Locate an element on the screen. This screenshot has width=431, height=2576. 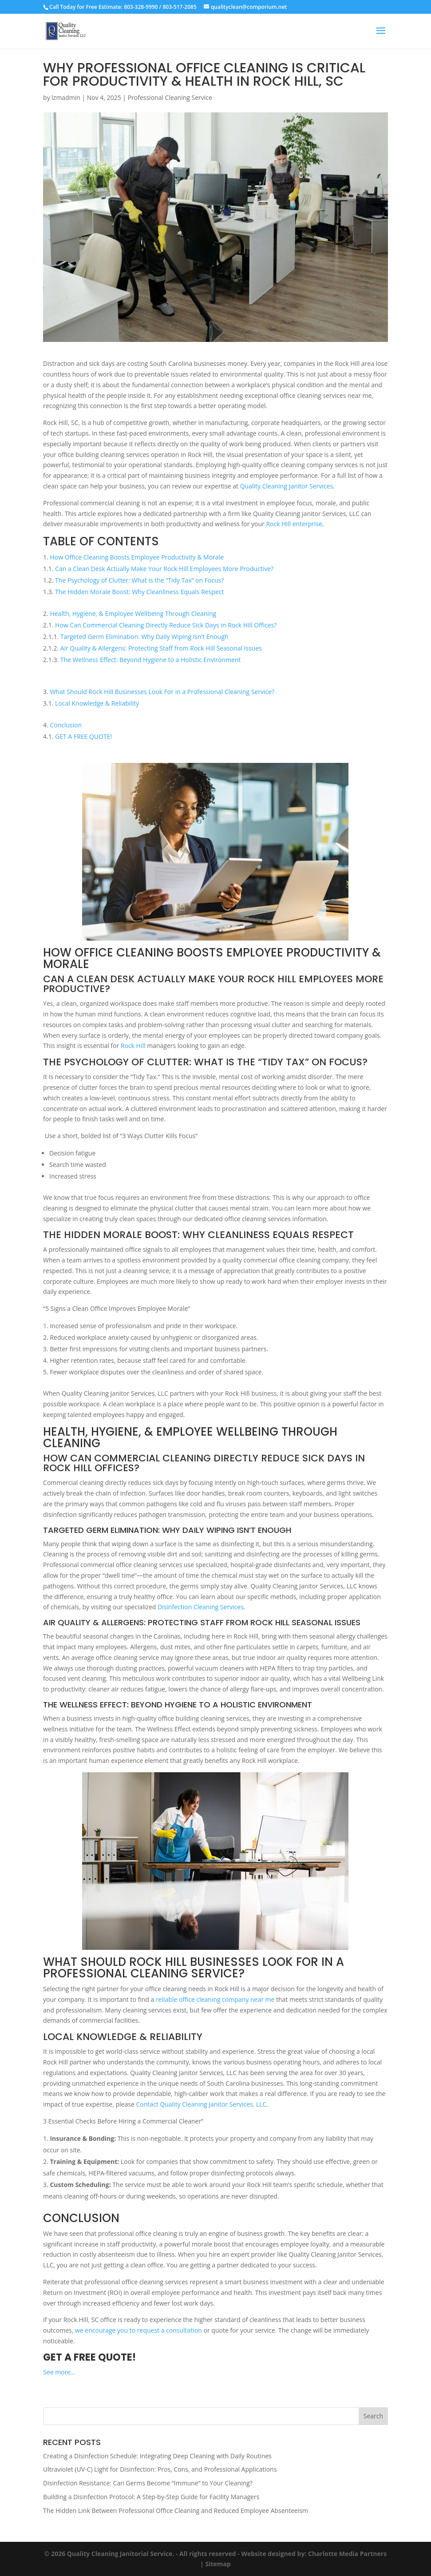
Rock Hill is located at coordinates (133, 1045).